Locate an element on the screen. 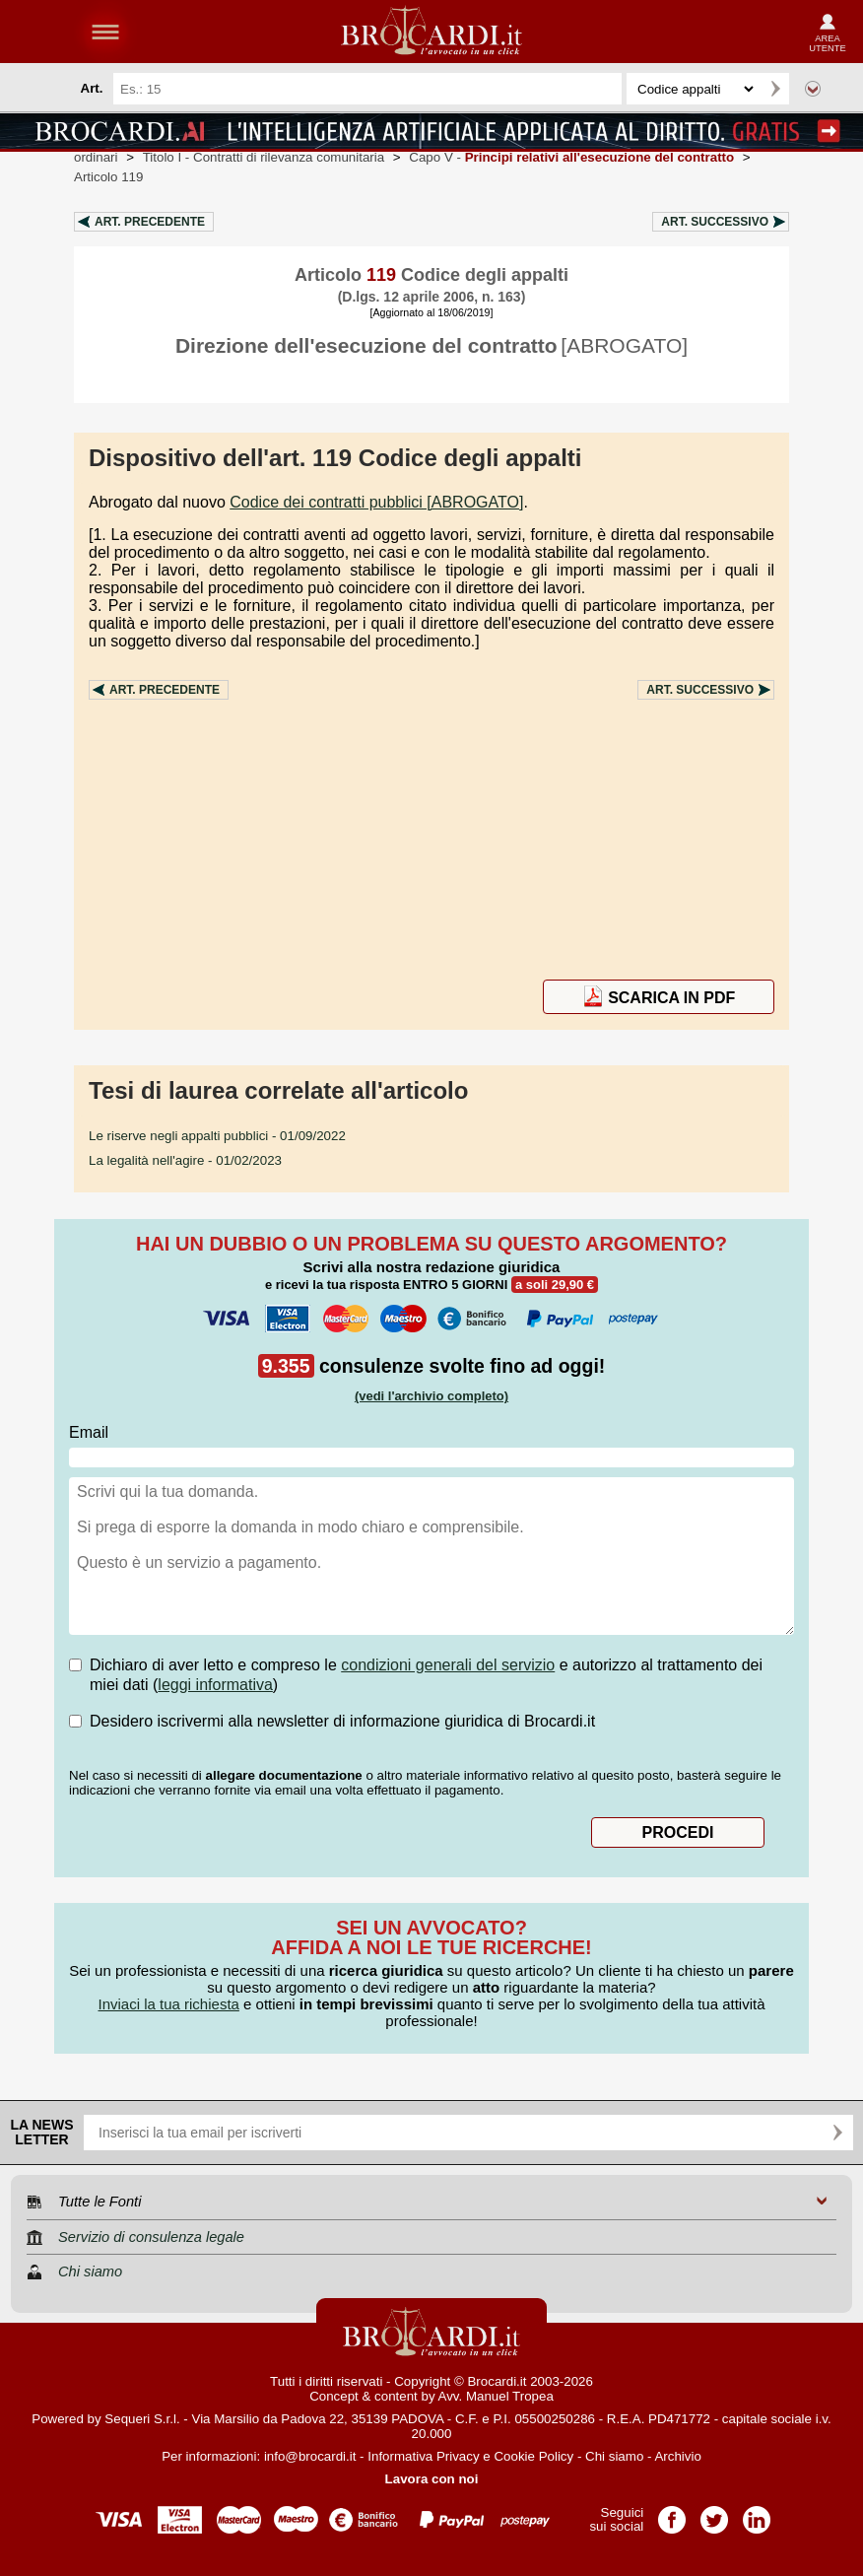  (vedi l'archivio completo) is located at coordinates (431, 1396).